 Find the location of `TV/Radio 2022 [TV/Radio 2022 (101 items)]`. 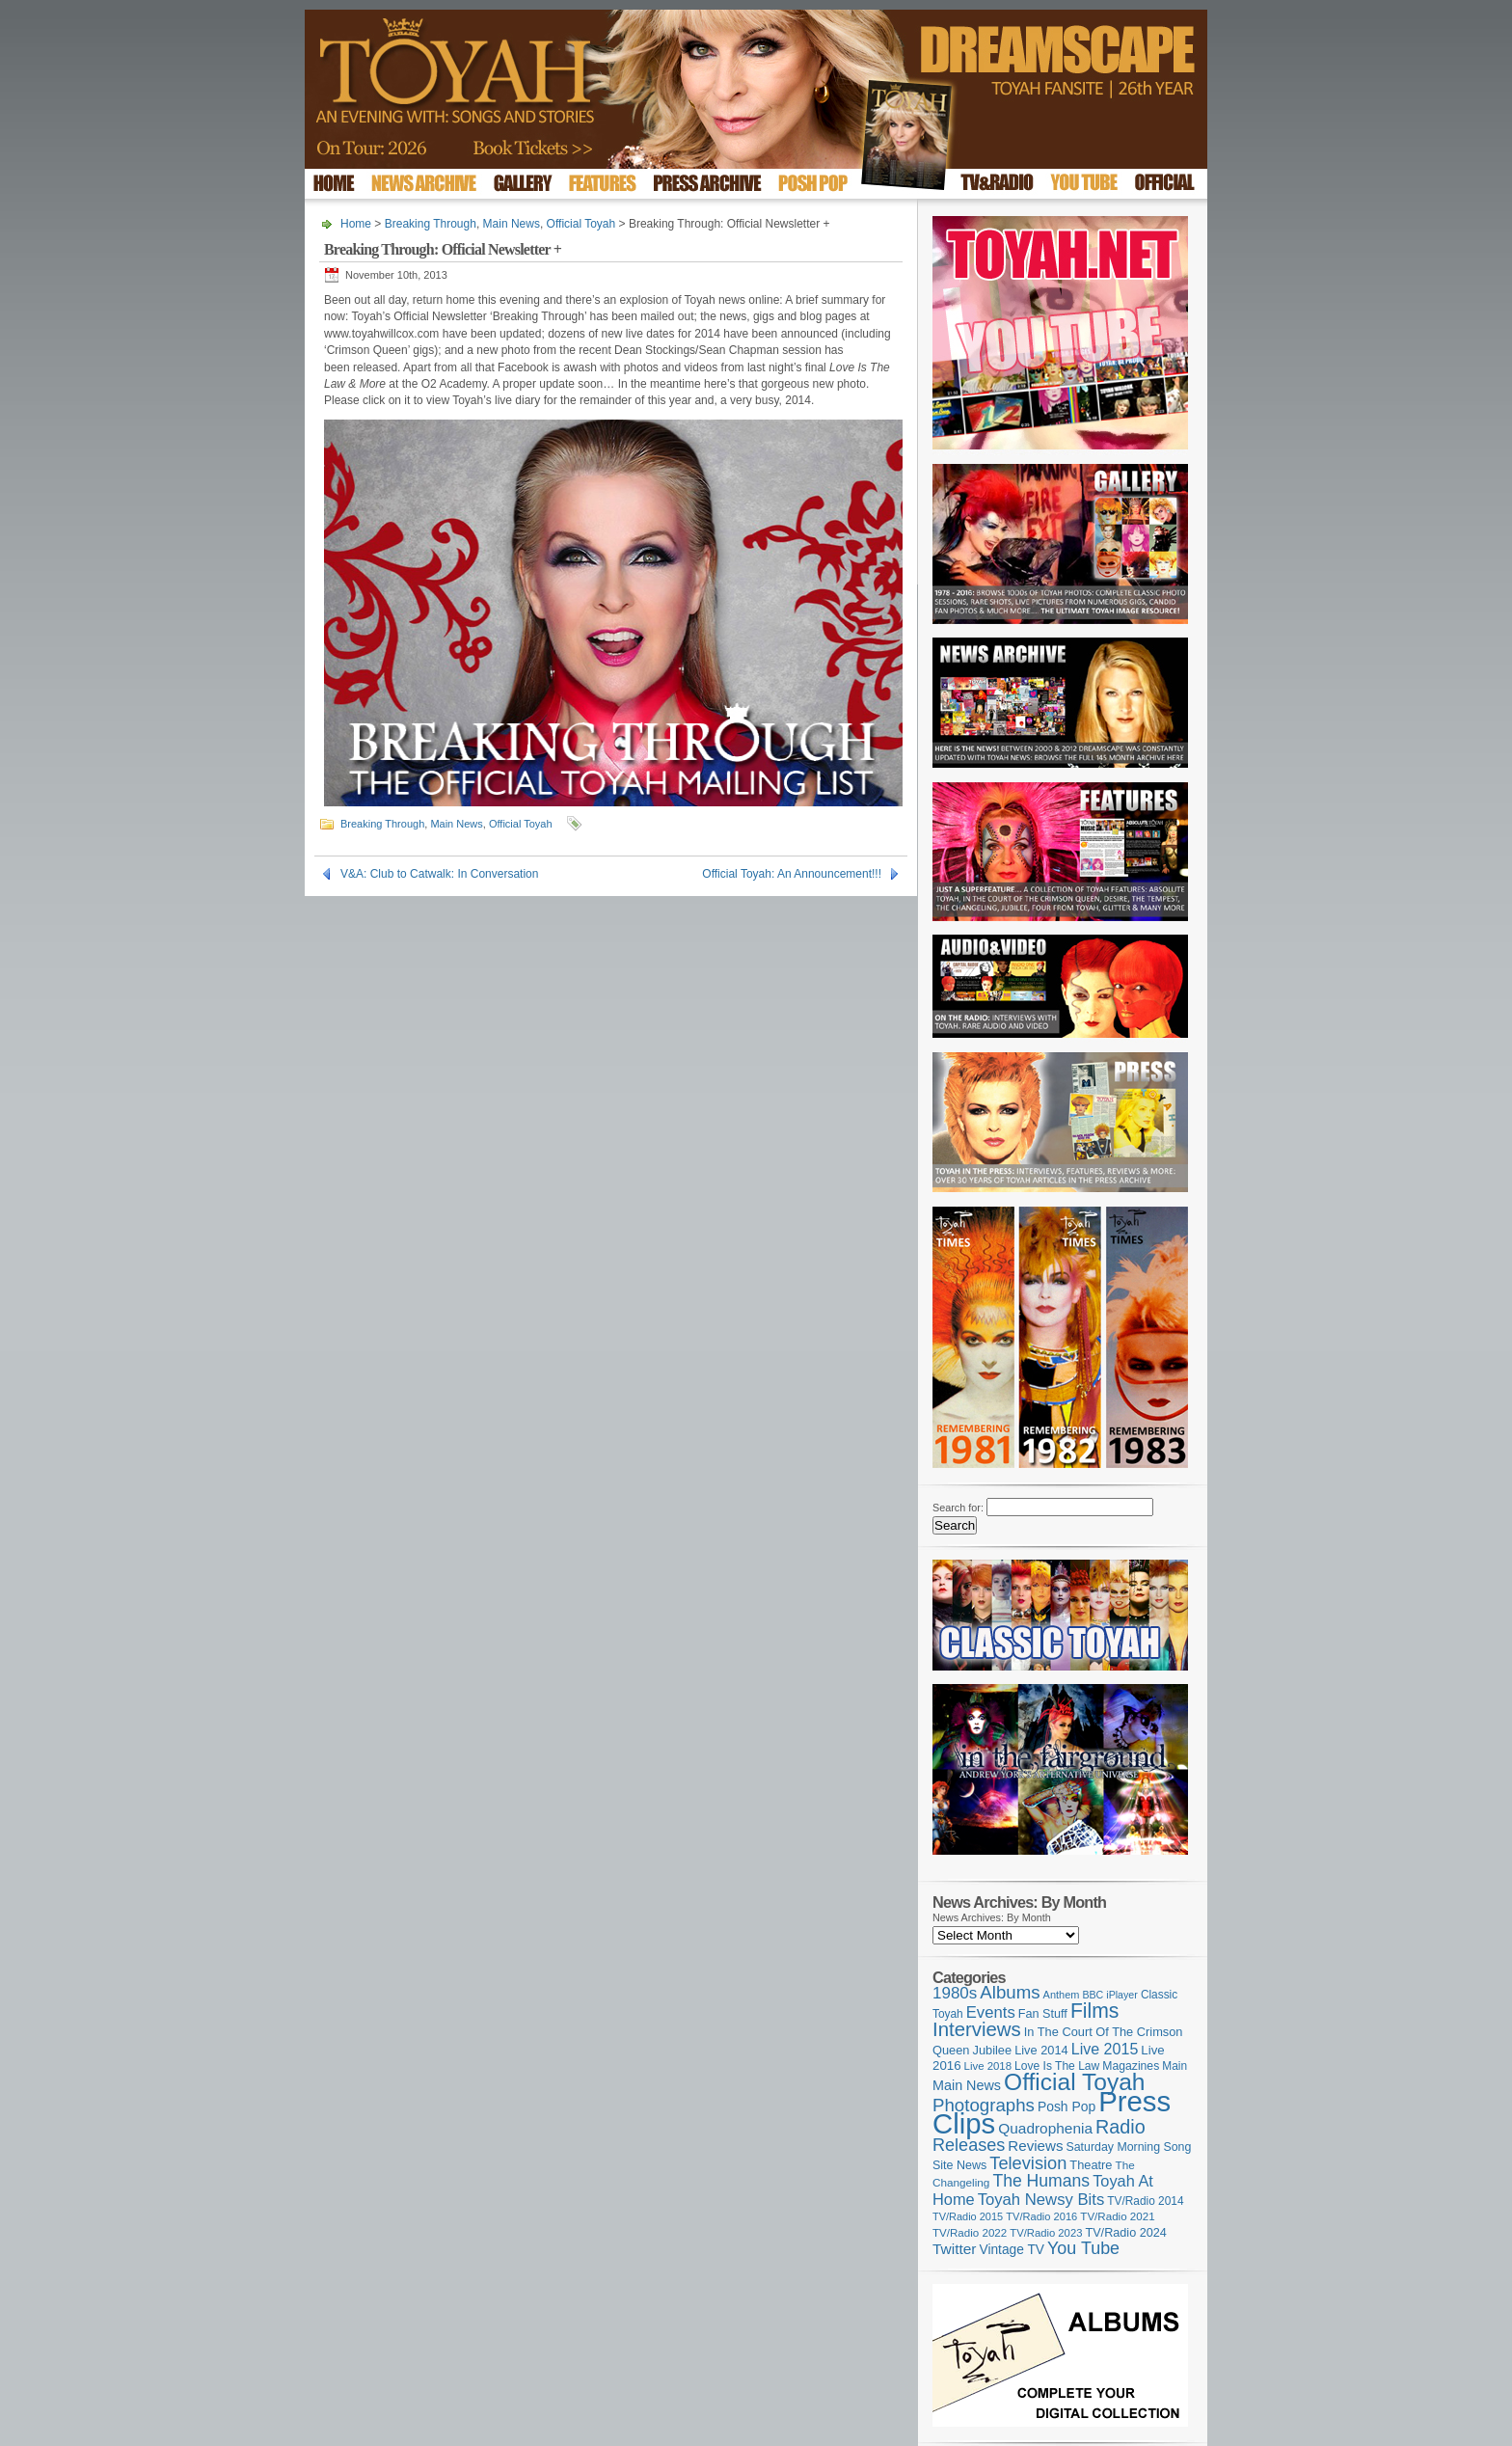

TV/Radio 2022 [TV/Radio 2022 (101 items)] is located at coordinates (969, 2233).